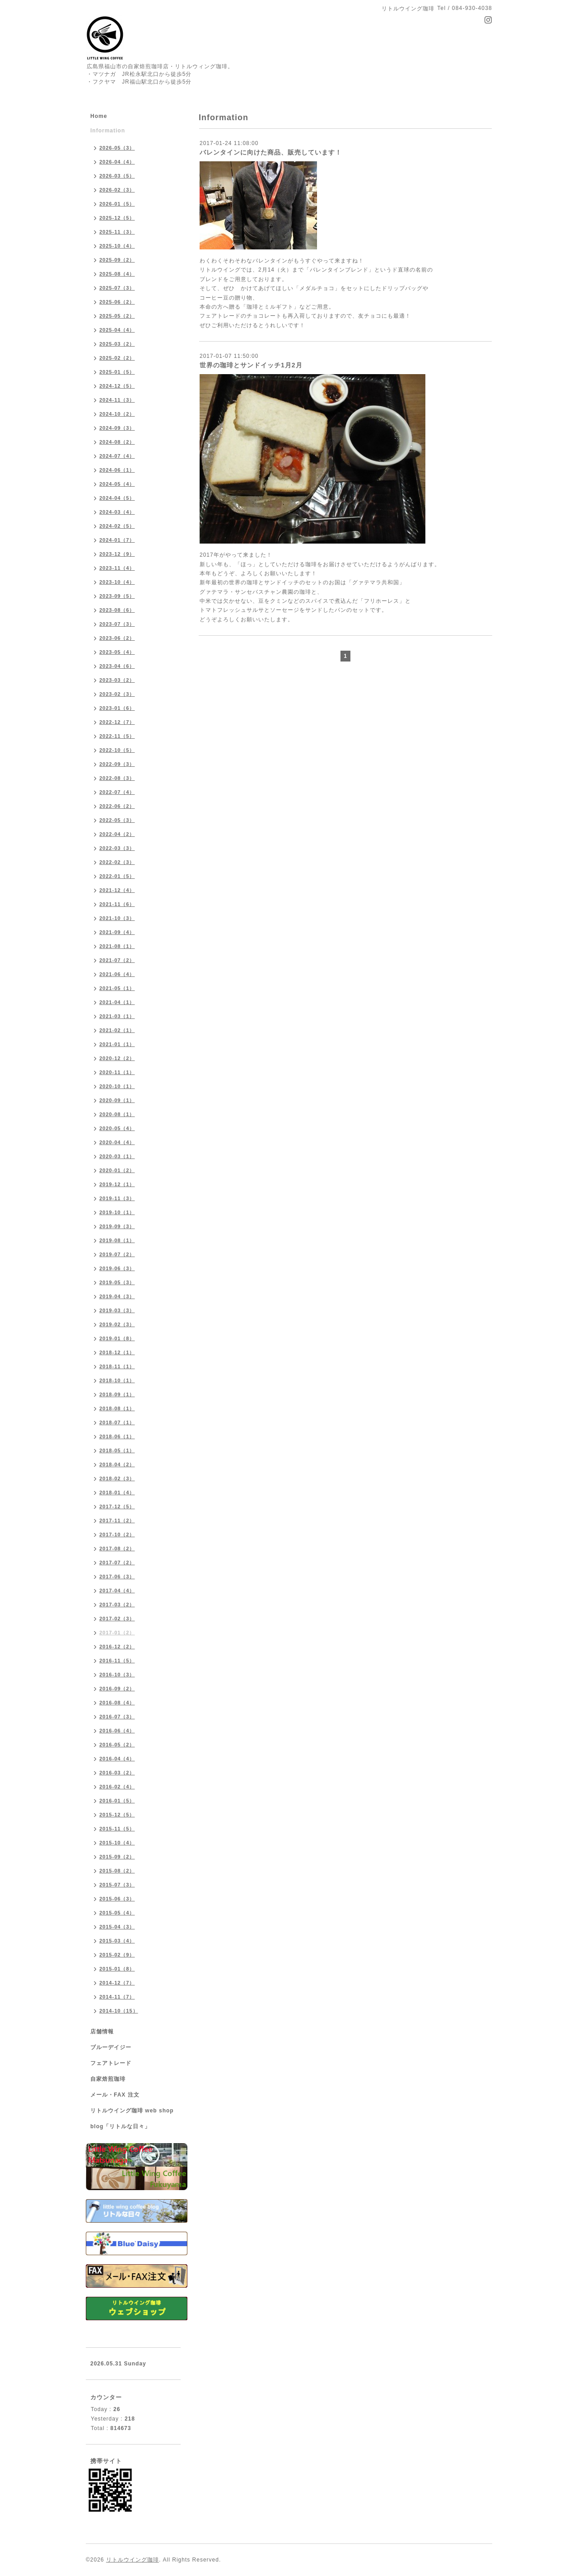 This screenshot has height=2576, width=578. What do you see at coordinates (117, 372) in the screenshot?
I see `2025-01（5）` at bounding box center [117, 372].